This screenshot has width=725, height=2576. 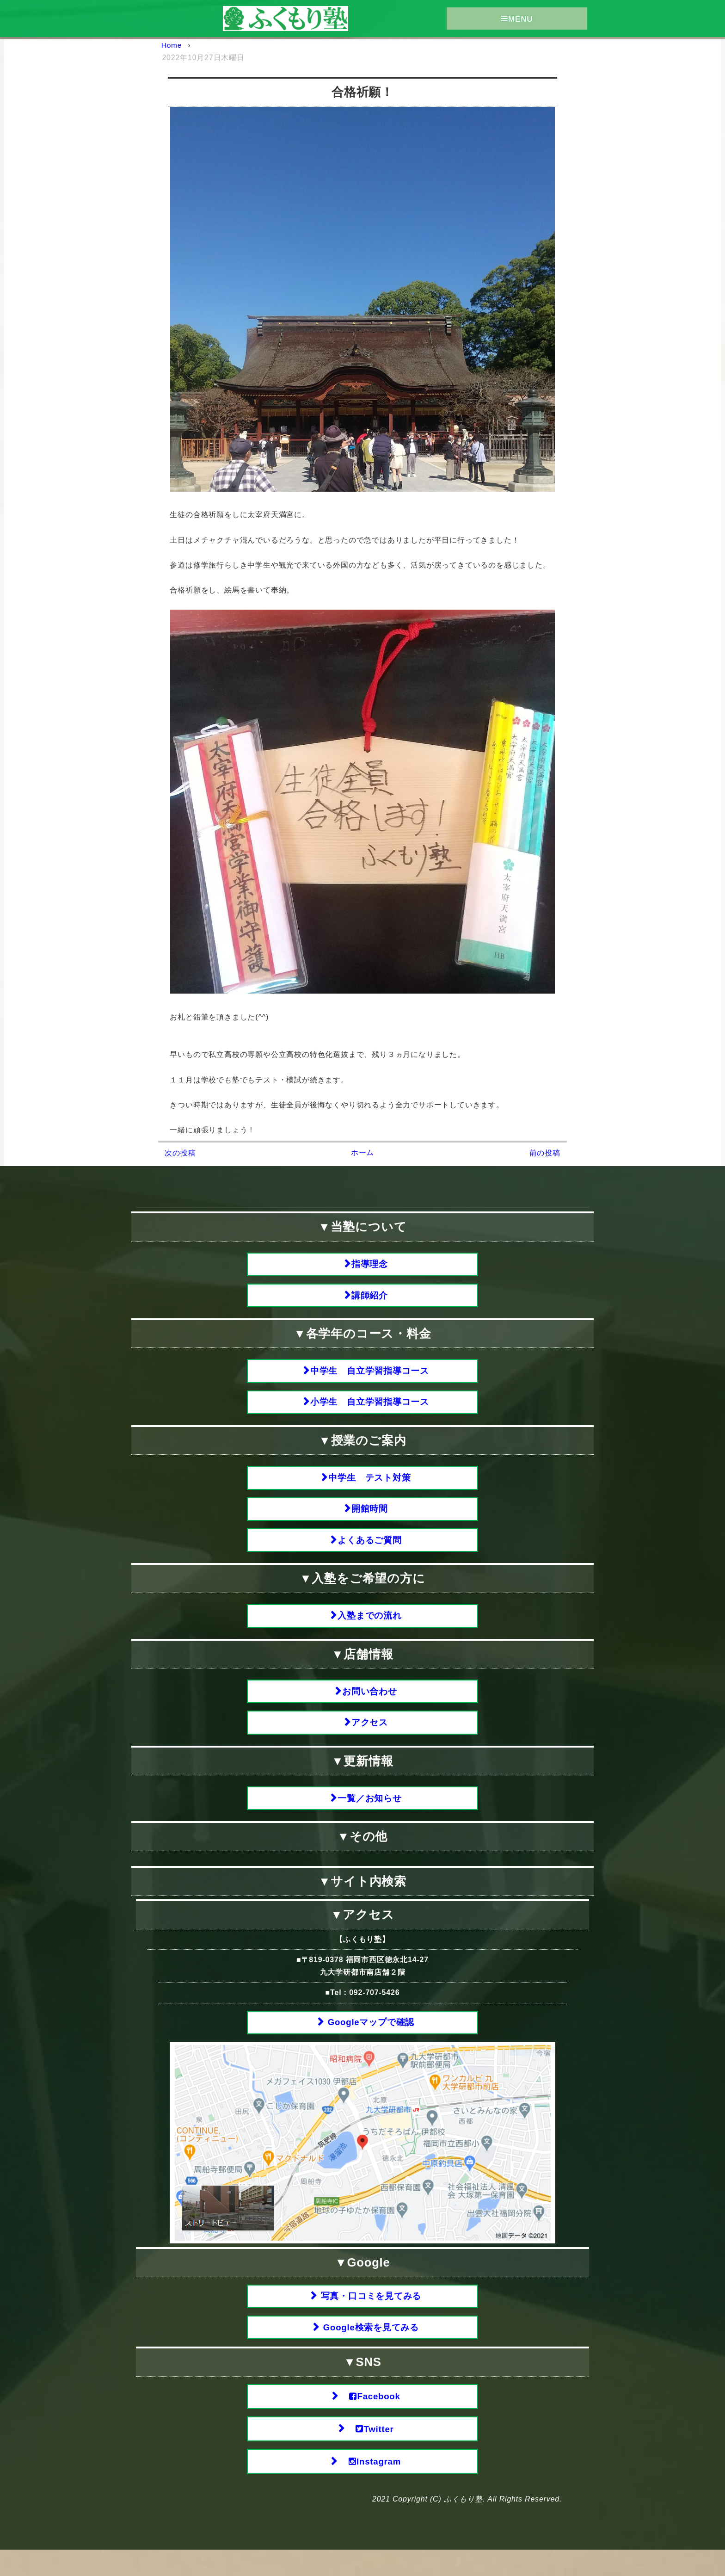 What do you see at coordinates (370, 2315) in the screenshot?
I see `写真・口コミを見てみる` at bounding box center [370, 2315].